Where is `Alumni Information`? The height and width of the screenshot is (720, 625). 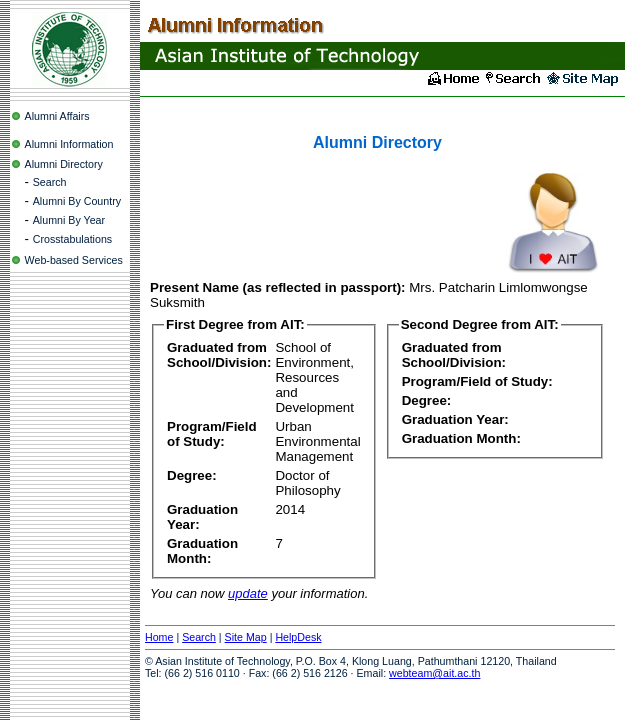 Alumni Information is located at coordinates (69, 144).